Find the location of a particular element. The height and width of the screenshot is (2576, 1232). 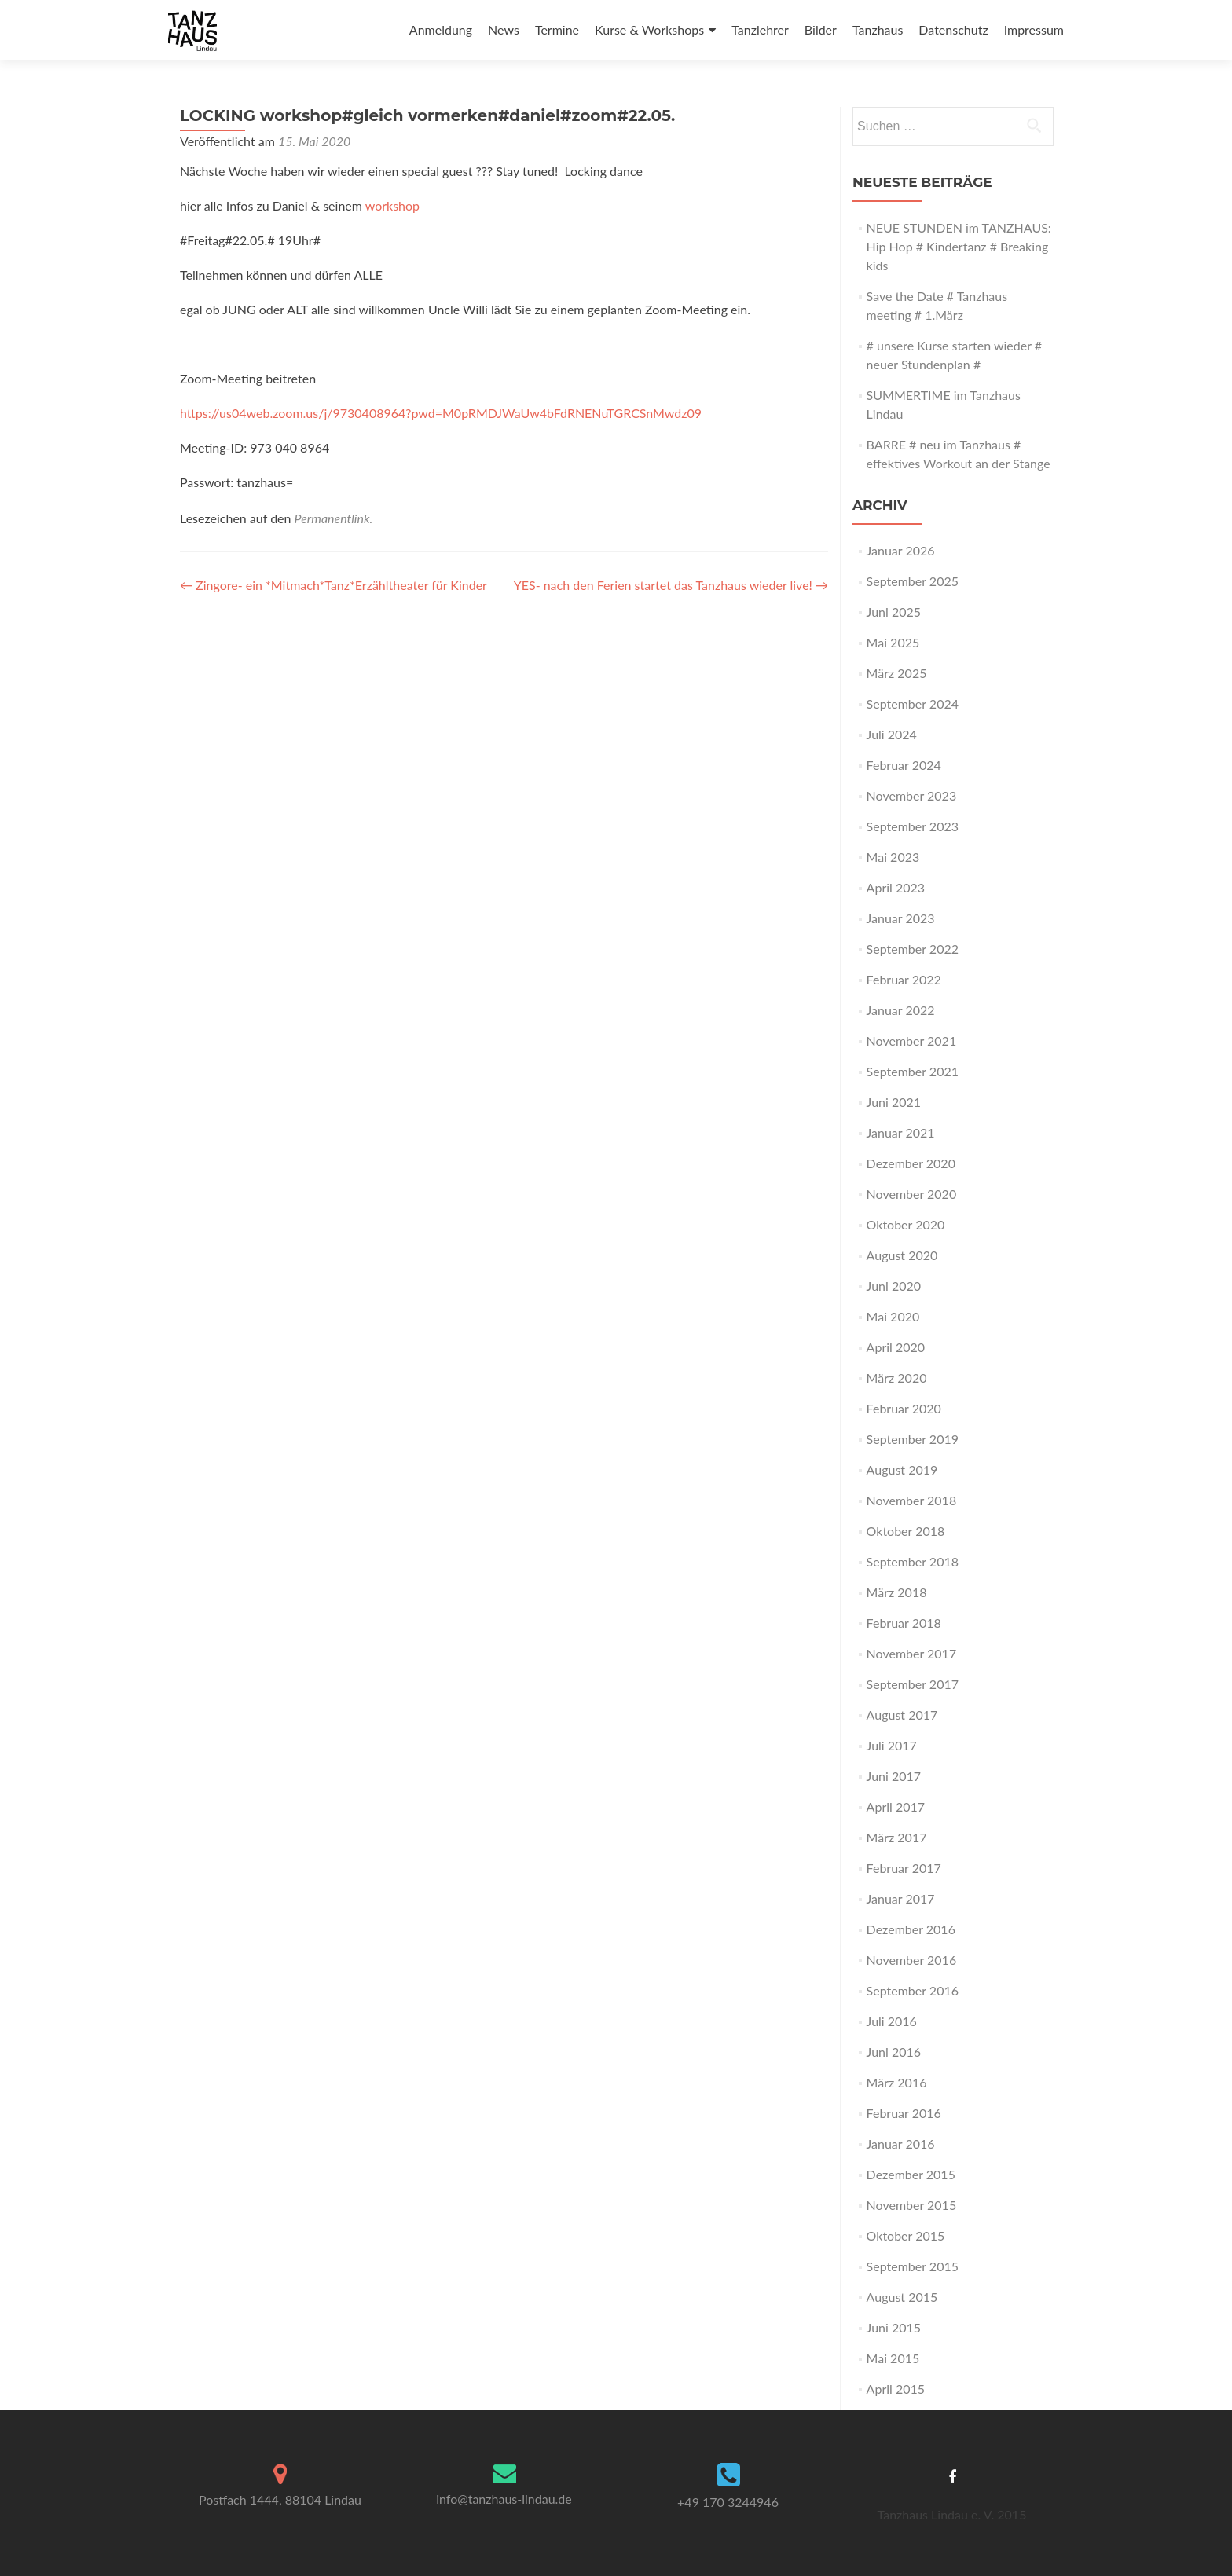

Tanzlehrer is located at coordinates (760, 29).